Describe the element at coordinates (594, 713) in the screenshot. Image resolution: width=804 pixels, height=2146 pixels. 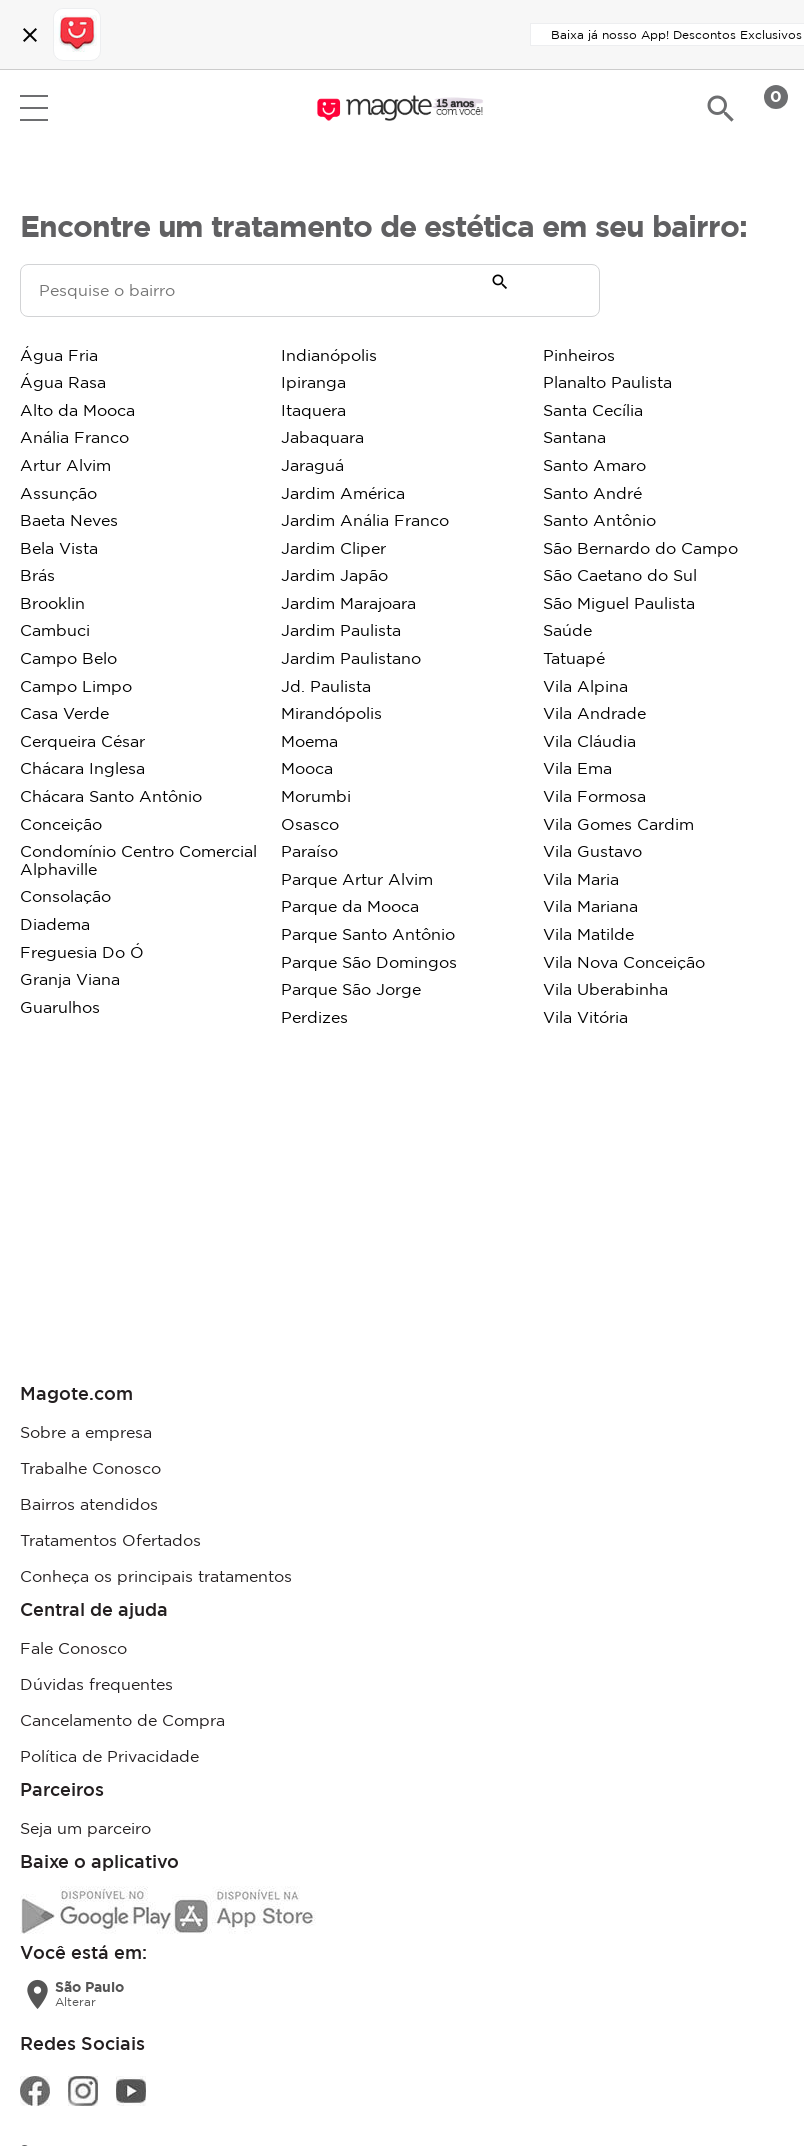
I see `Vila Andrade` at that location.